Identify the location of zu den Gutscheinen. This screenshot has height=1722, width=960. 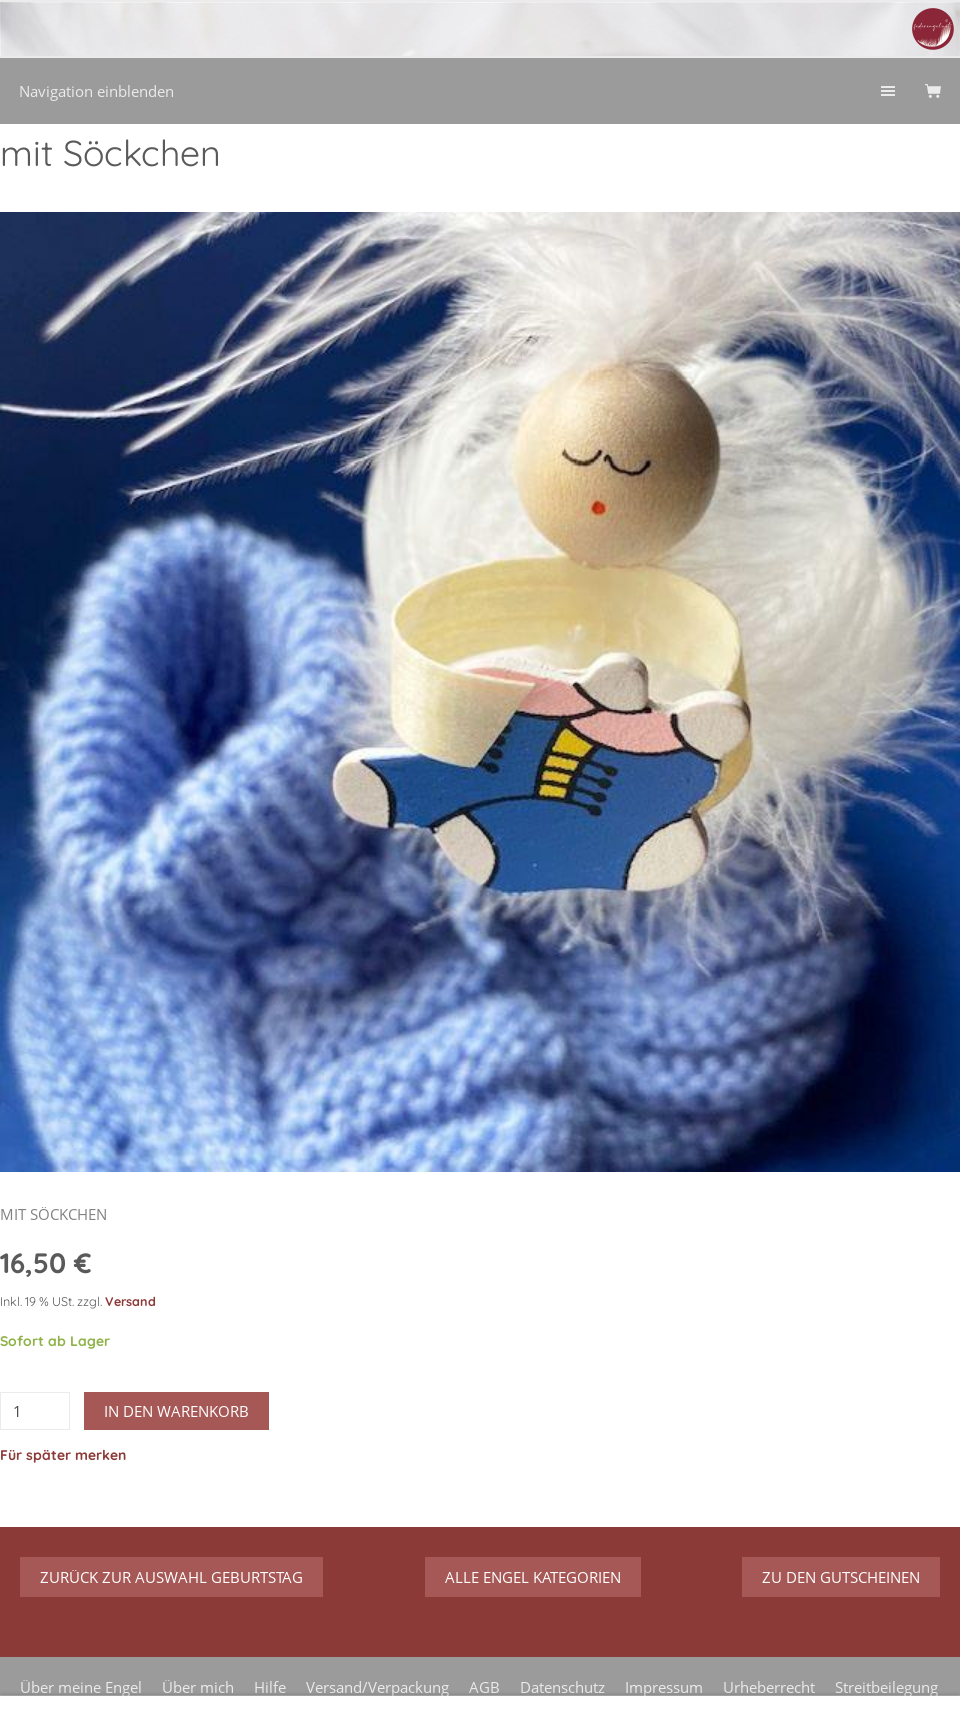
(841, 1577).